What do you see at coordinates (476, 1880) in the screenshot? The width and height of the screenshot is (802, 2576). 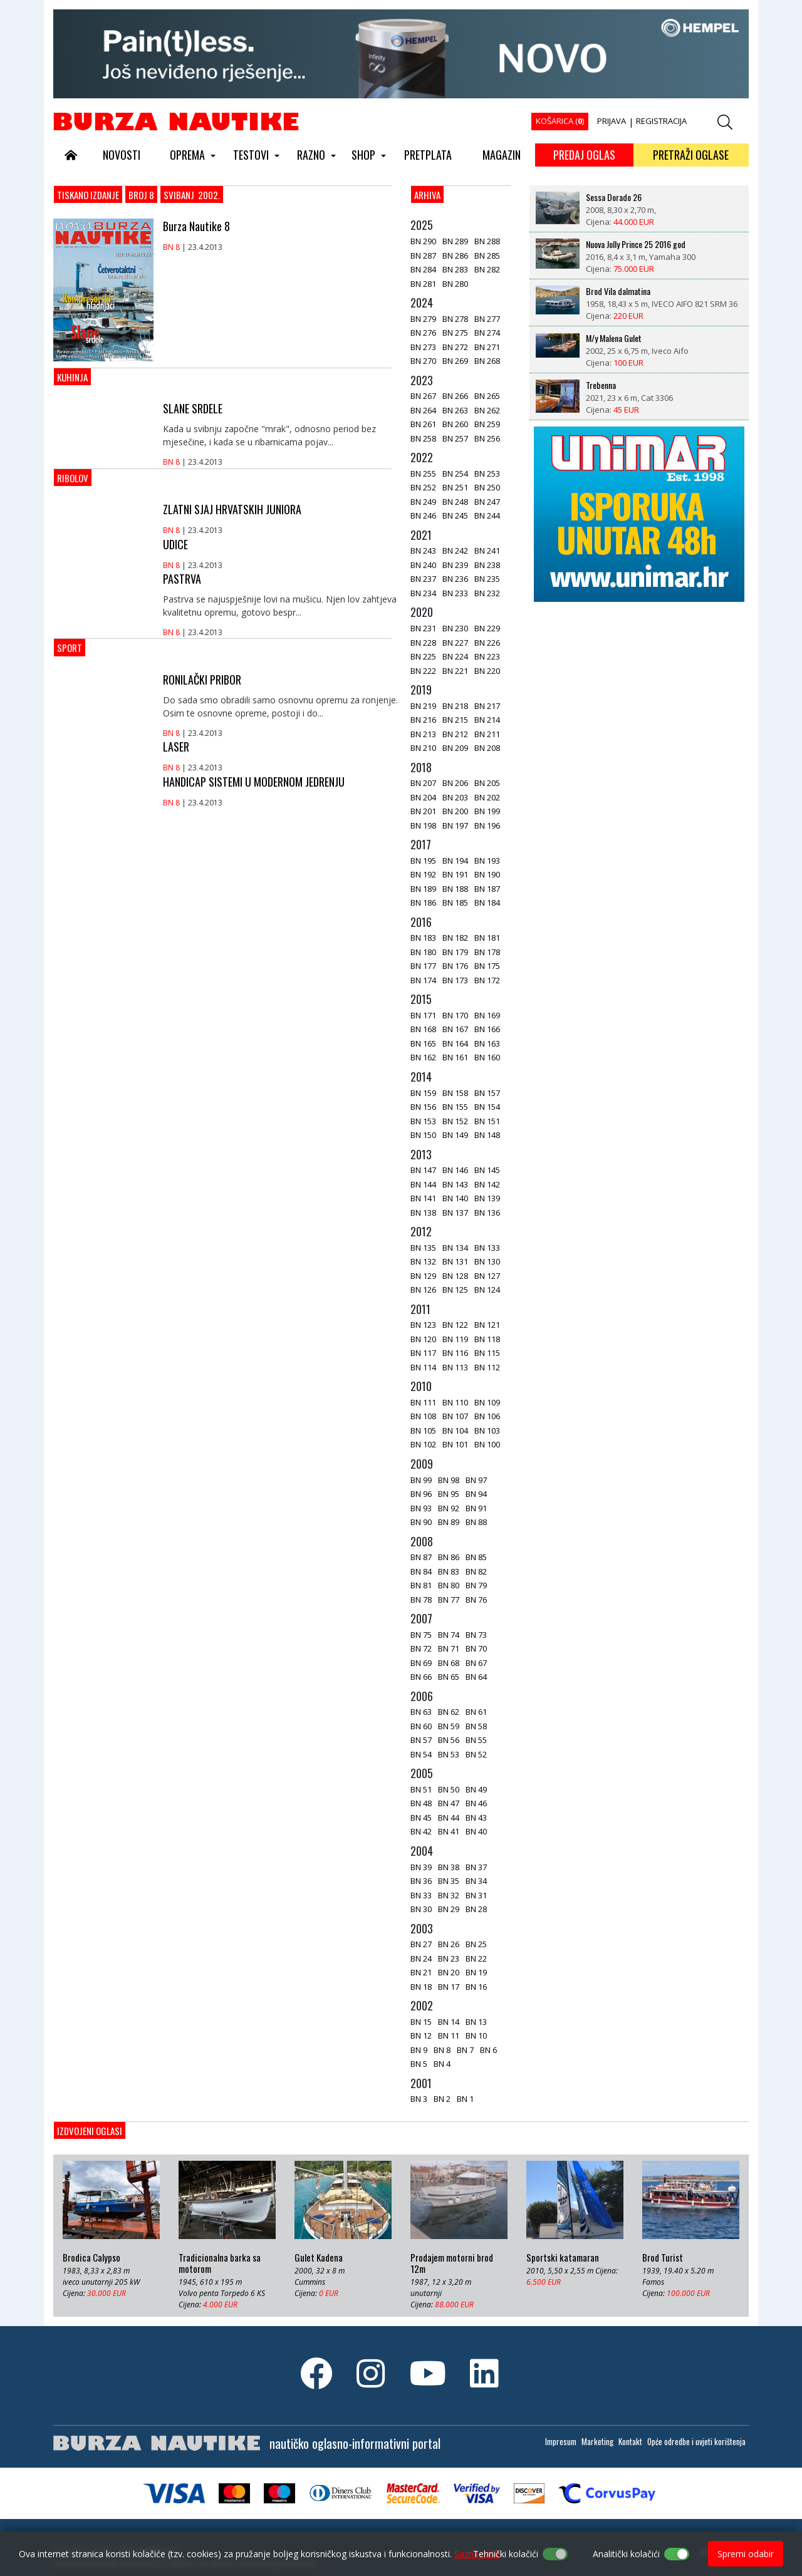 I see `BN 34` at bounding box center [476, 1880].